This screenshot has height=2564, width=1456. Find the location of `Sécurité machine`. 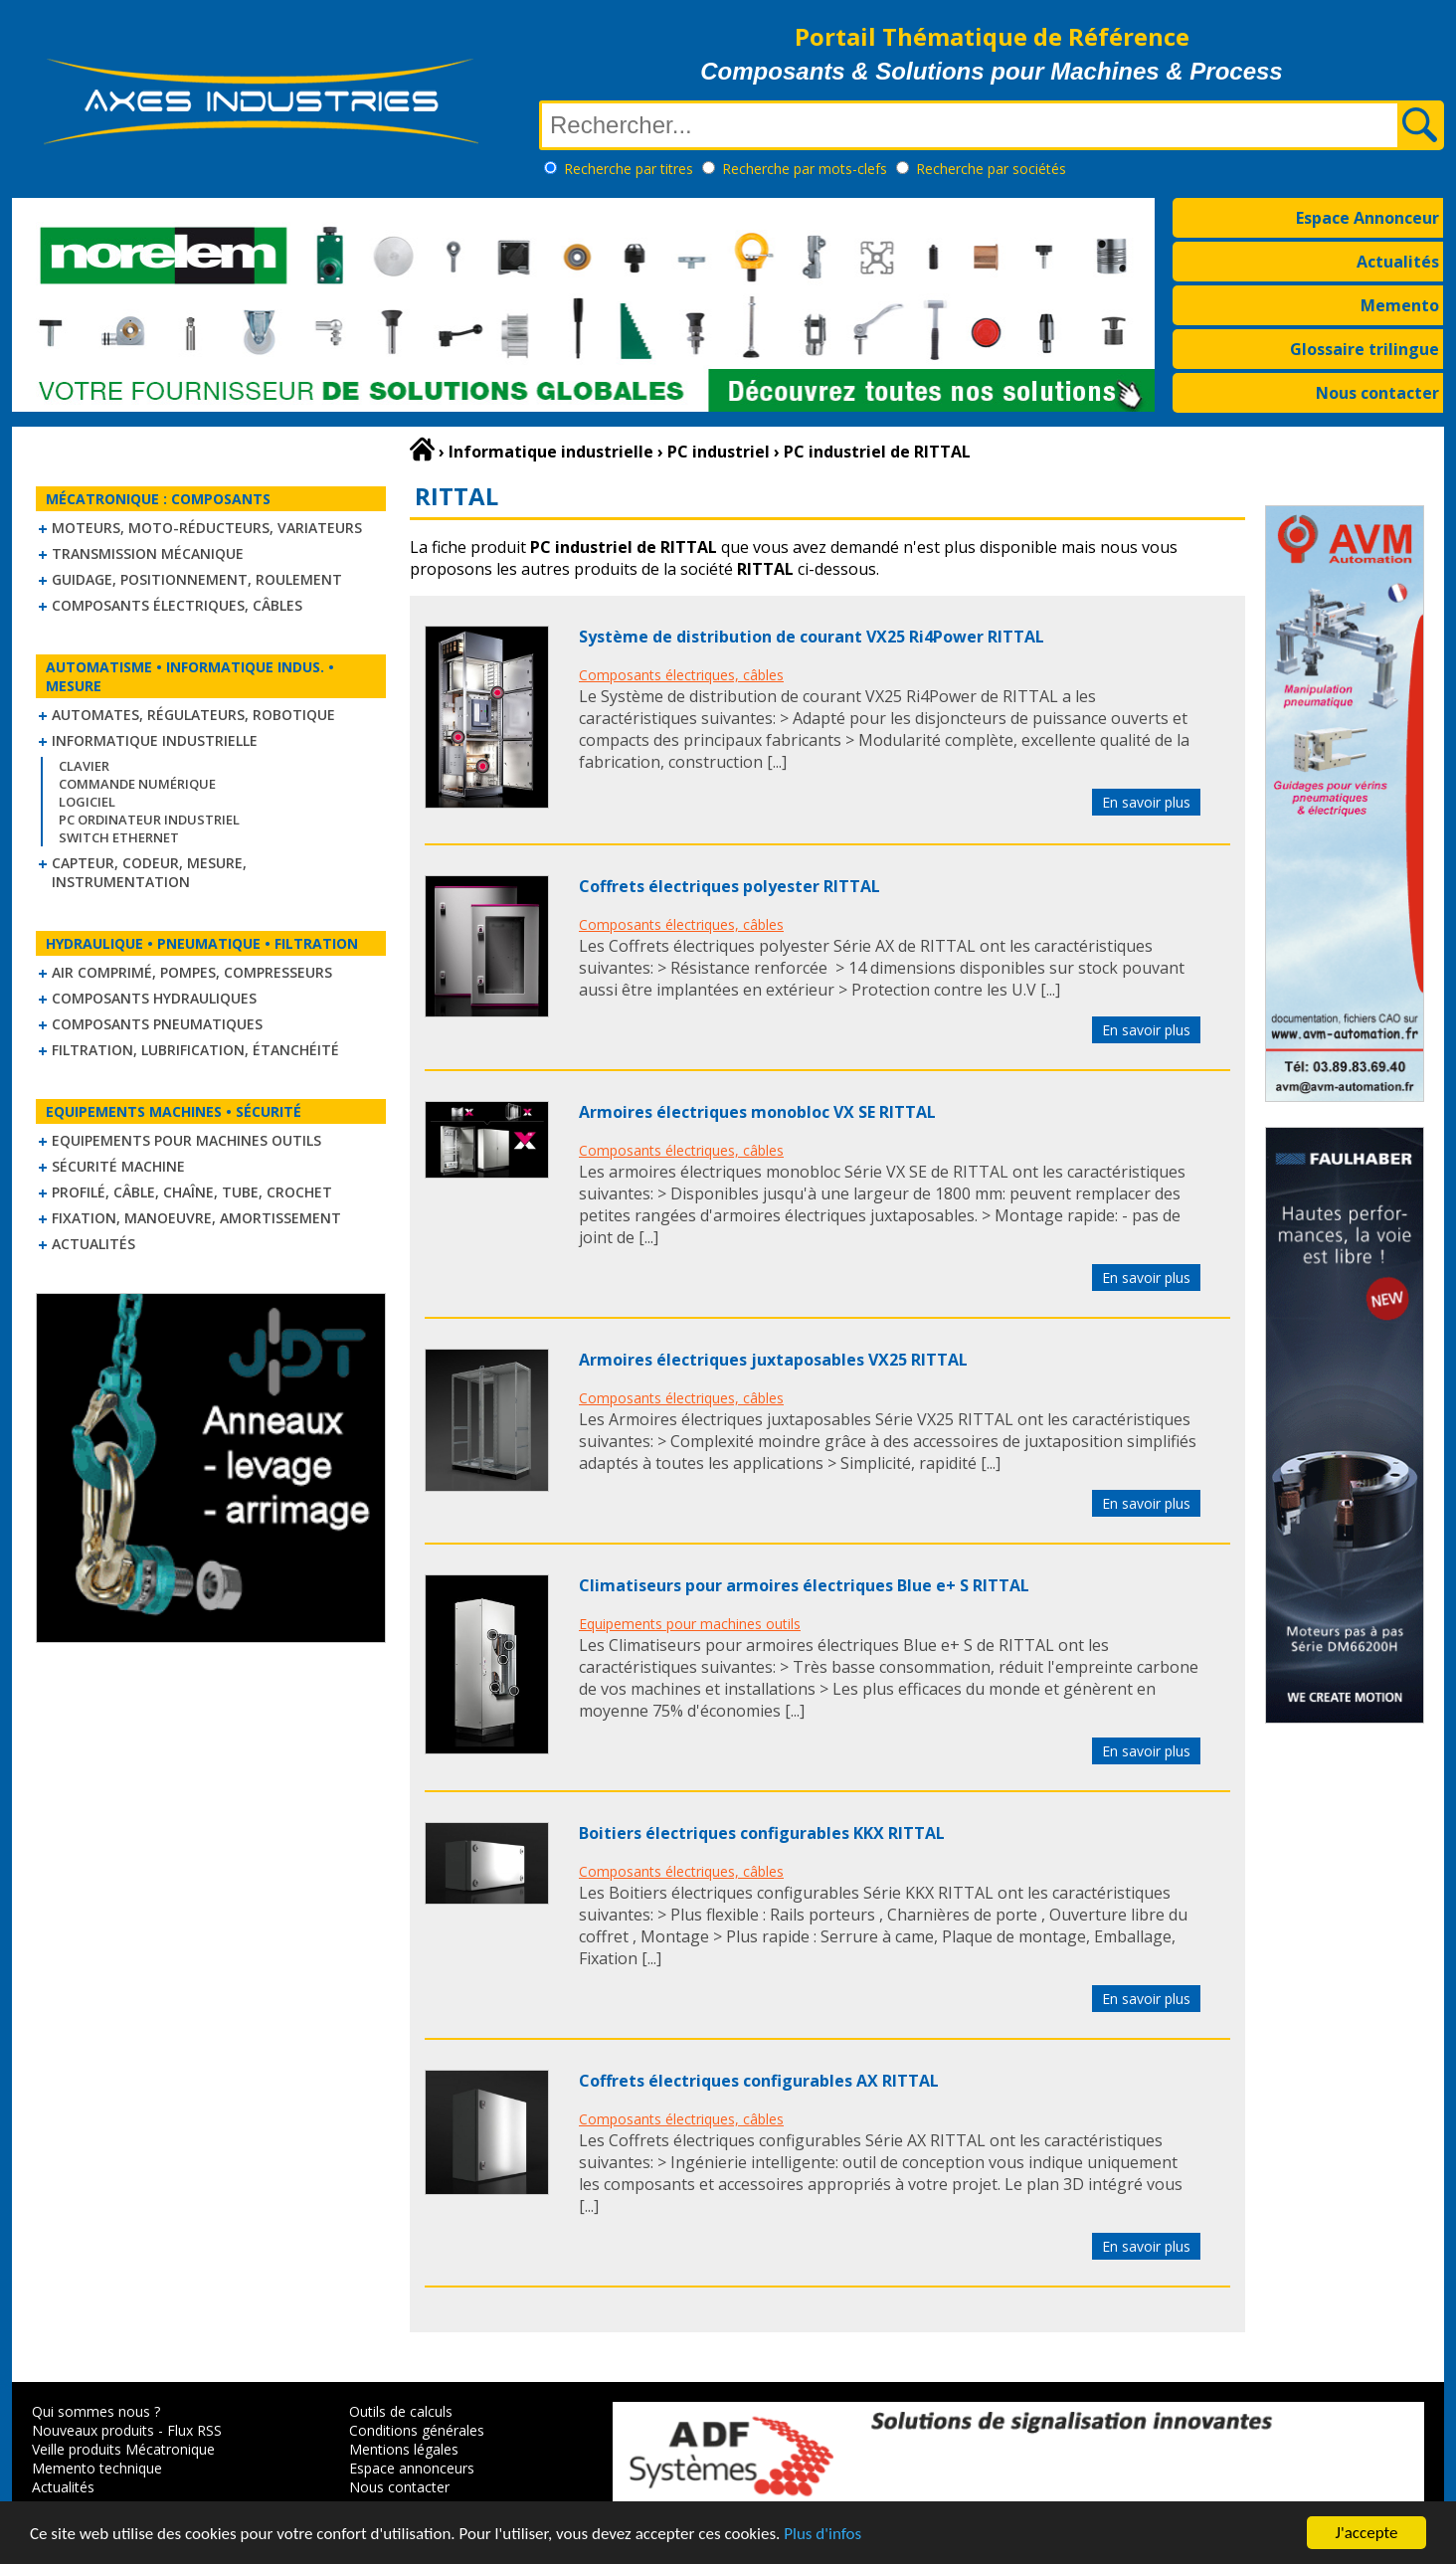

Sécurité machine is located at coordinates (118, 1166).